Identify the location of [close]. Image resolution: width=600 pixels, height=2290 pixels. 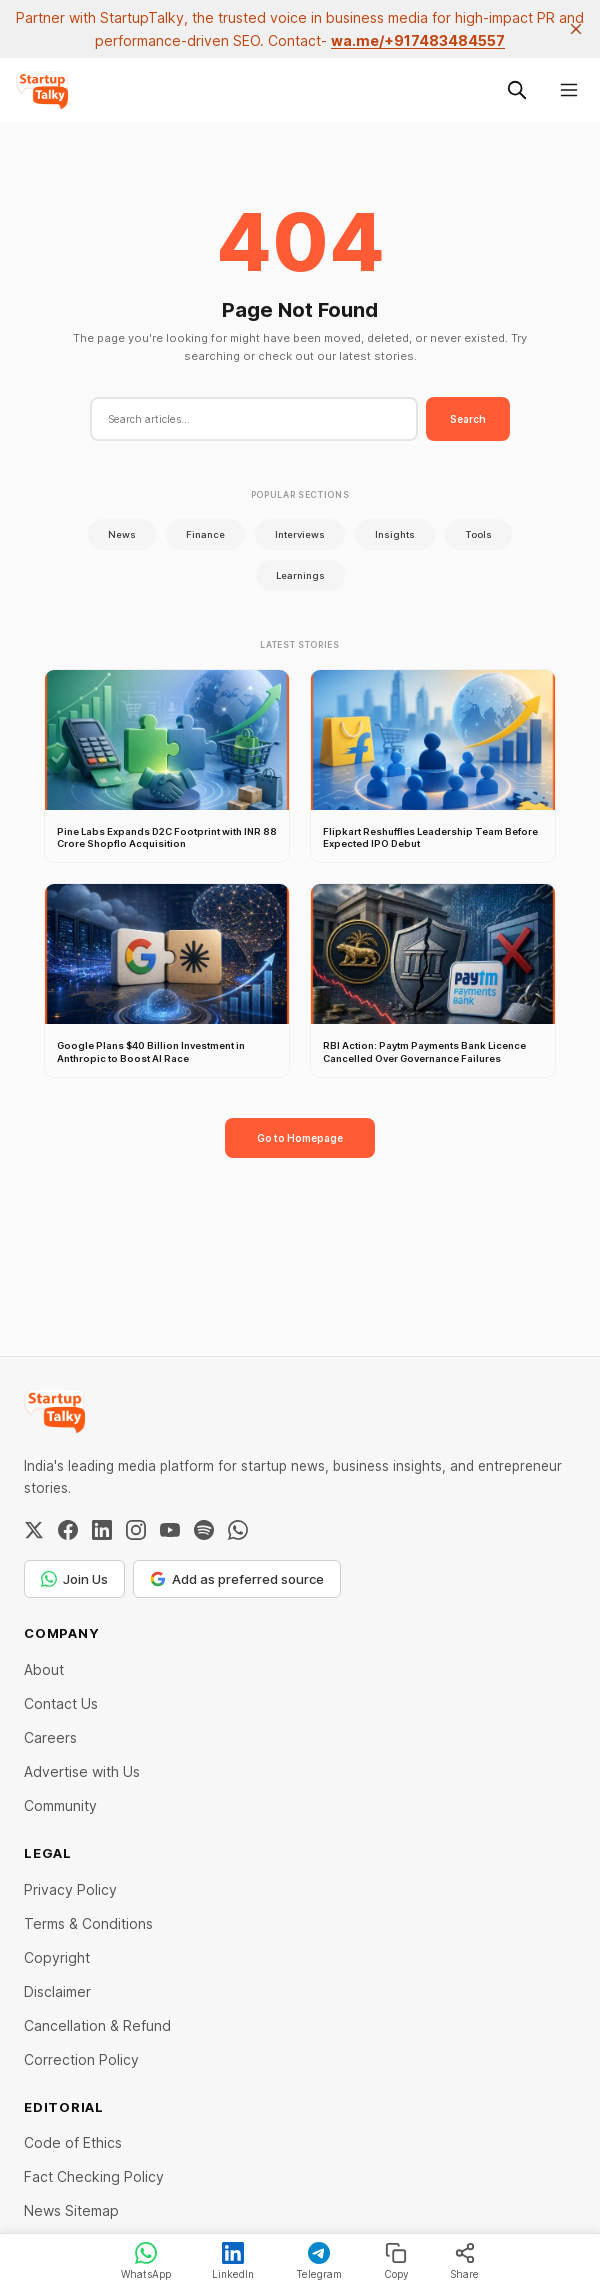
(576, 29).